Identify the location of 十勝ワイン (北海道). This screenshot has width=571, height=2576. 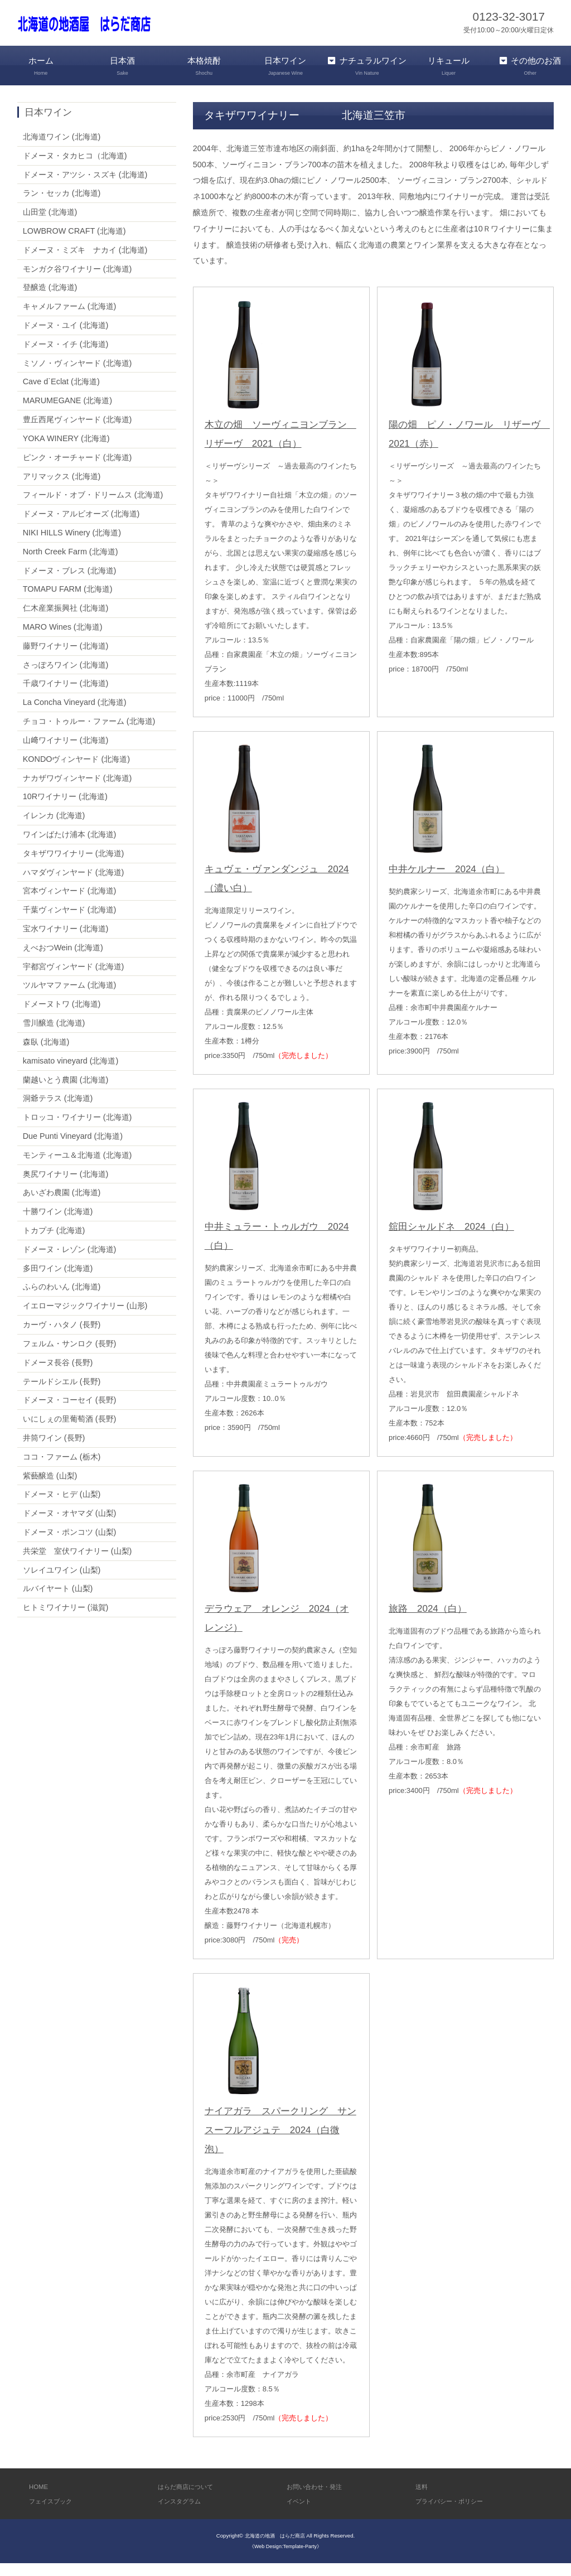
(58, 1224).